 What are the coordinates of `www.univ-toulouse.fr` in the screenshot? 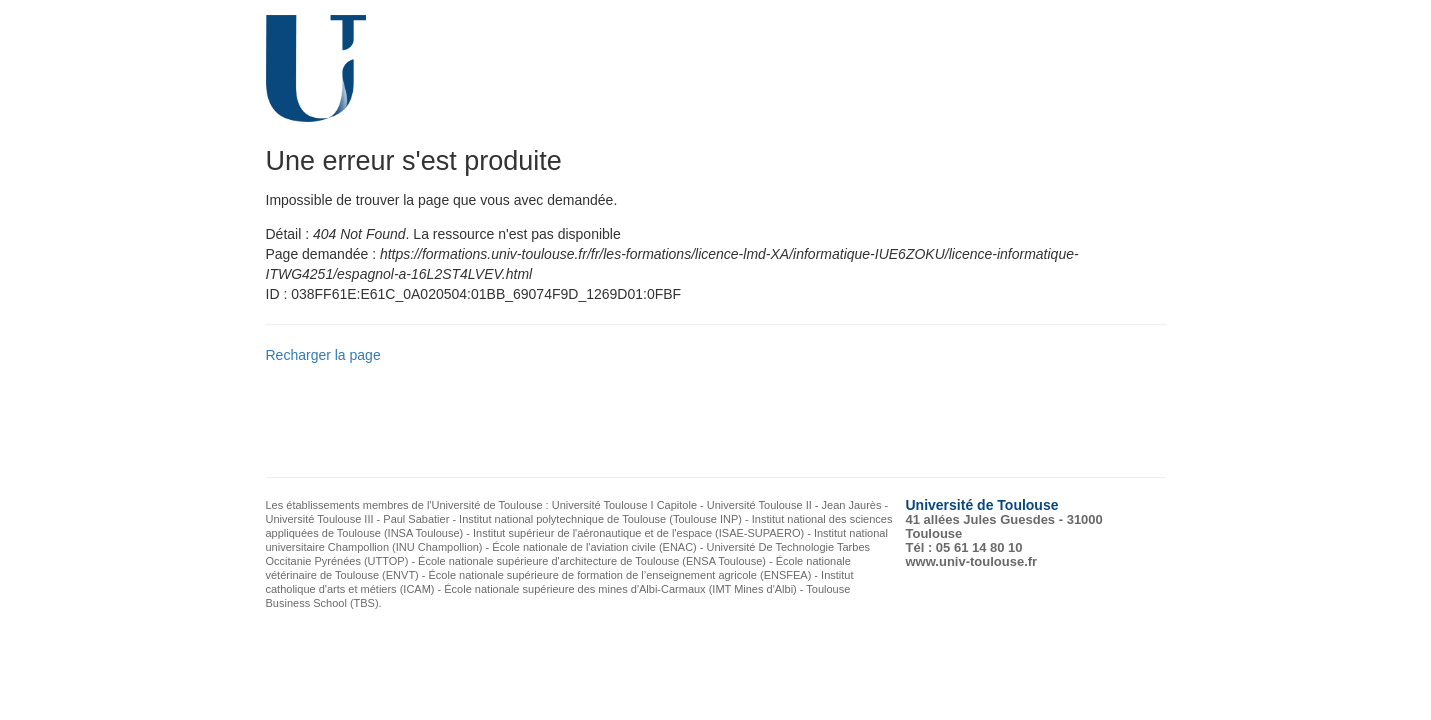 It's located at (972, 561).